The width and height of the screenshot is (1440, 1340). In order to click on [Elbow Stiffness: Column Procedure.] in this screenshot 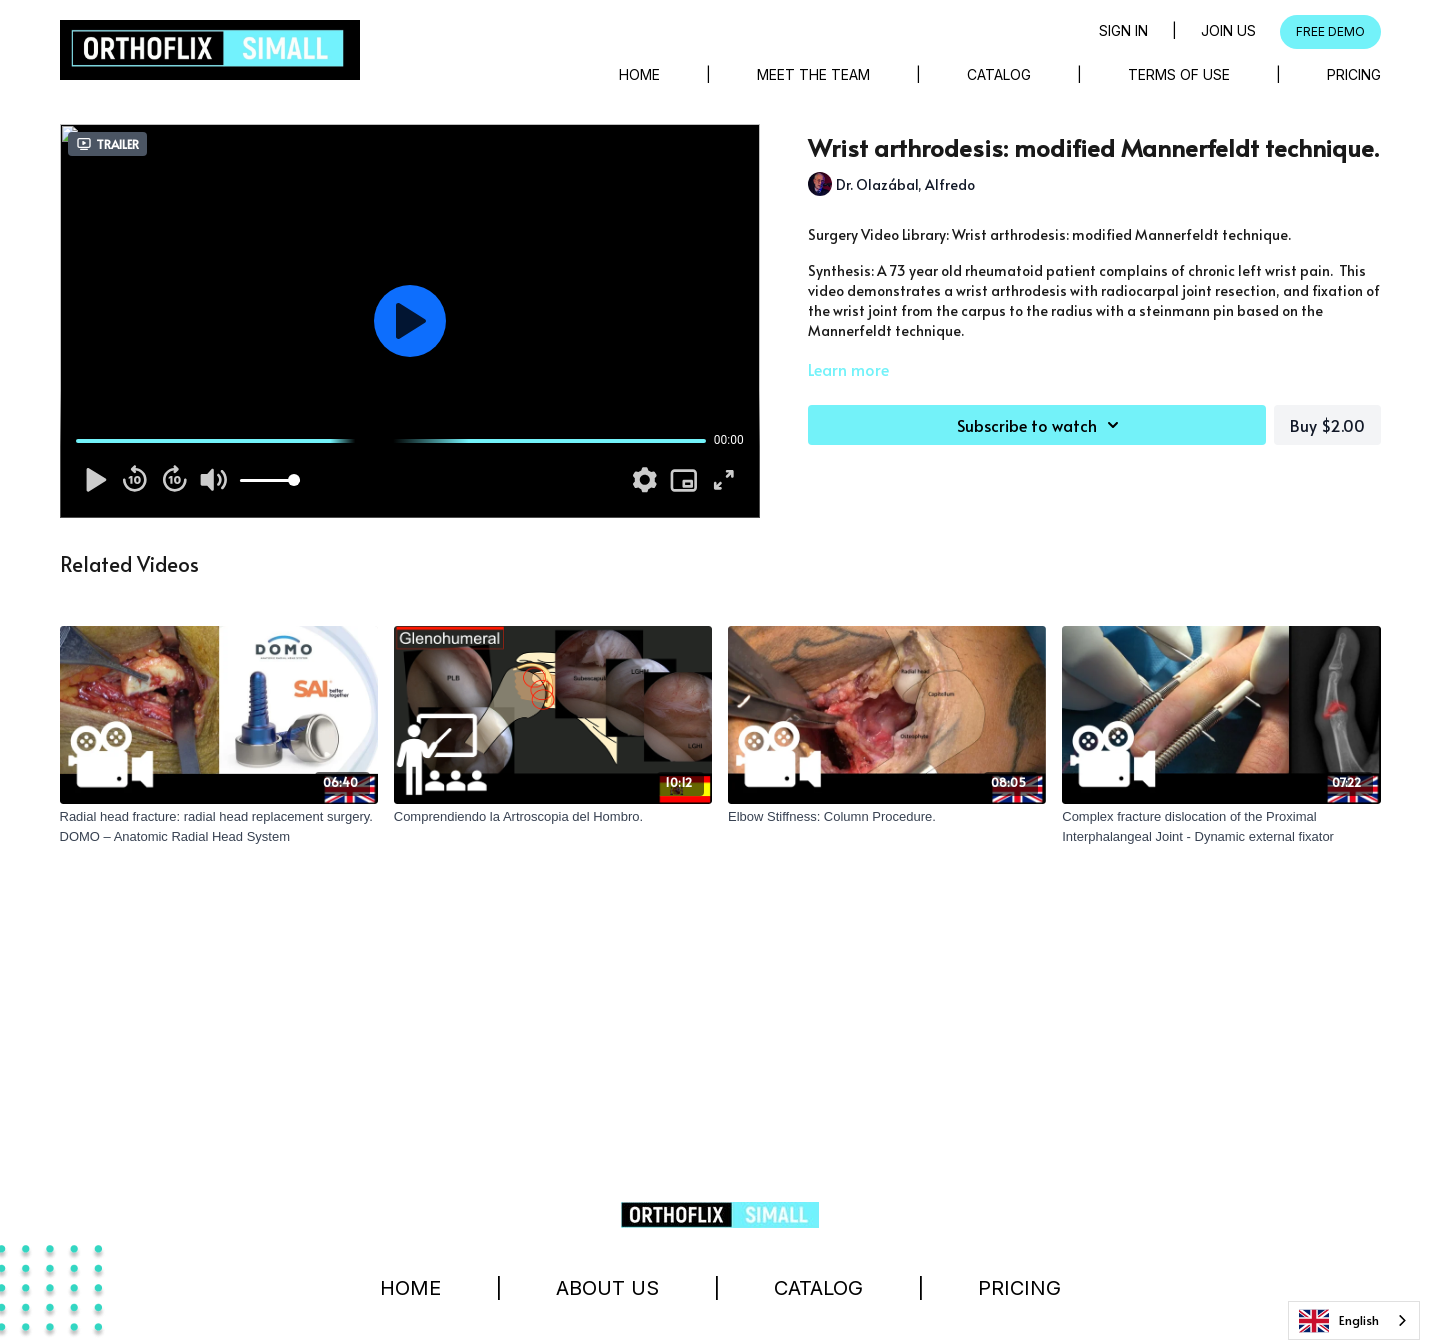, I will do `click(887, 817)`.